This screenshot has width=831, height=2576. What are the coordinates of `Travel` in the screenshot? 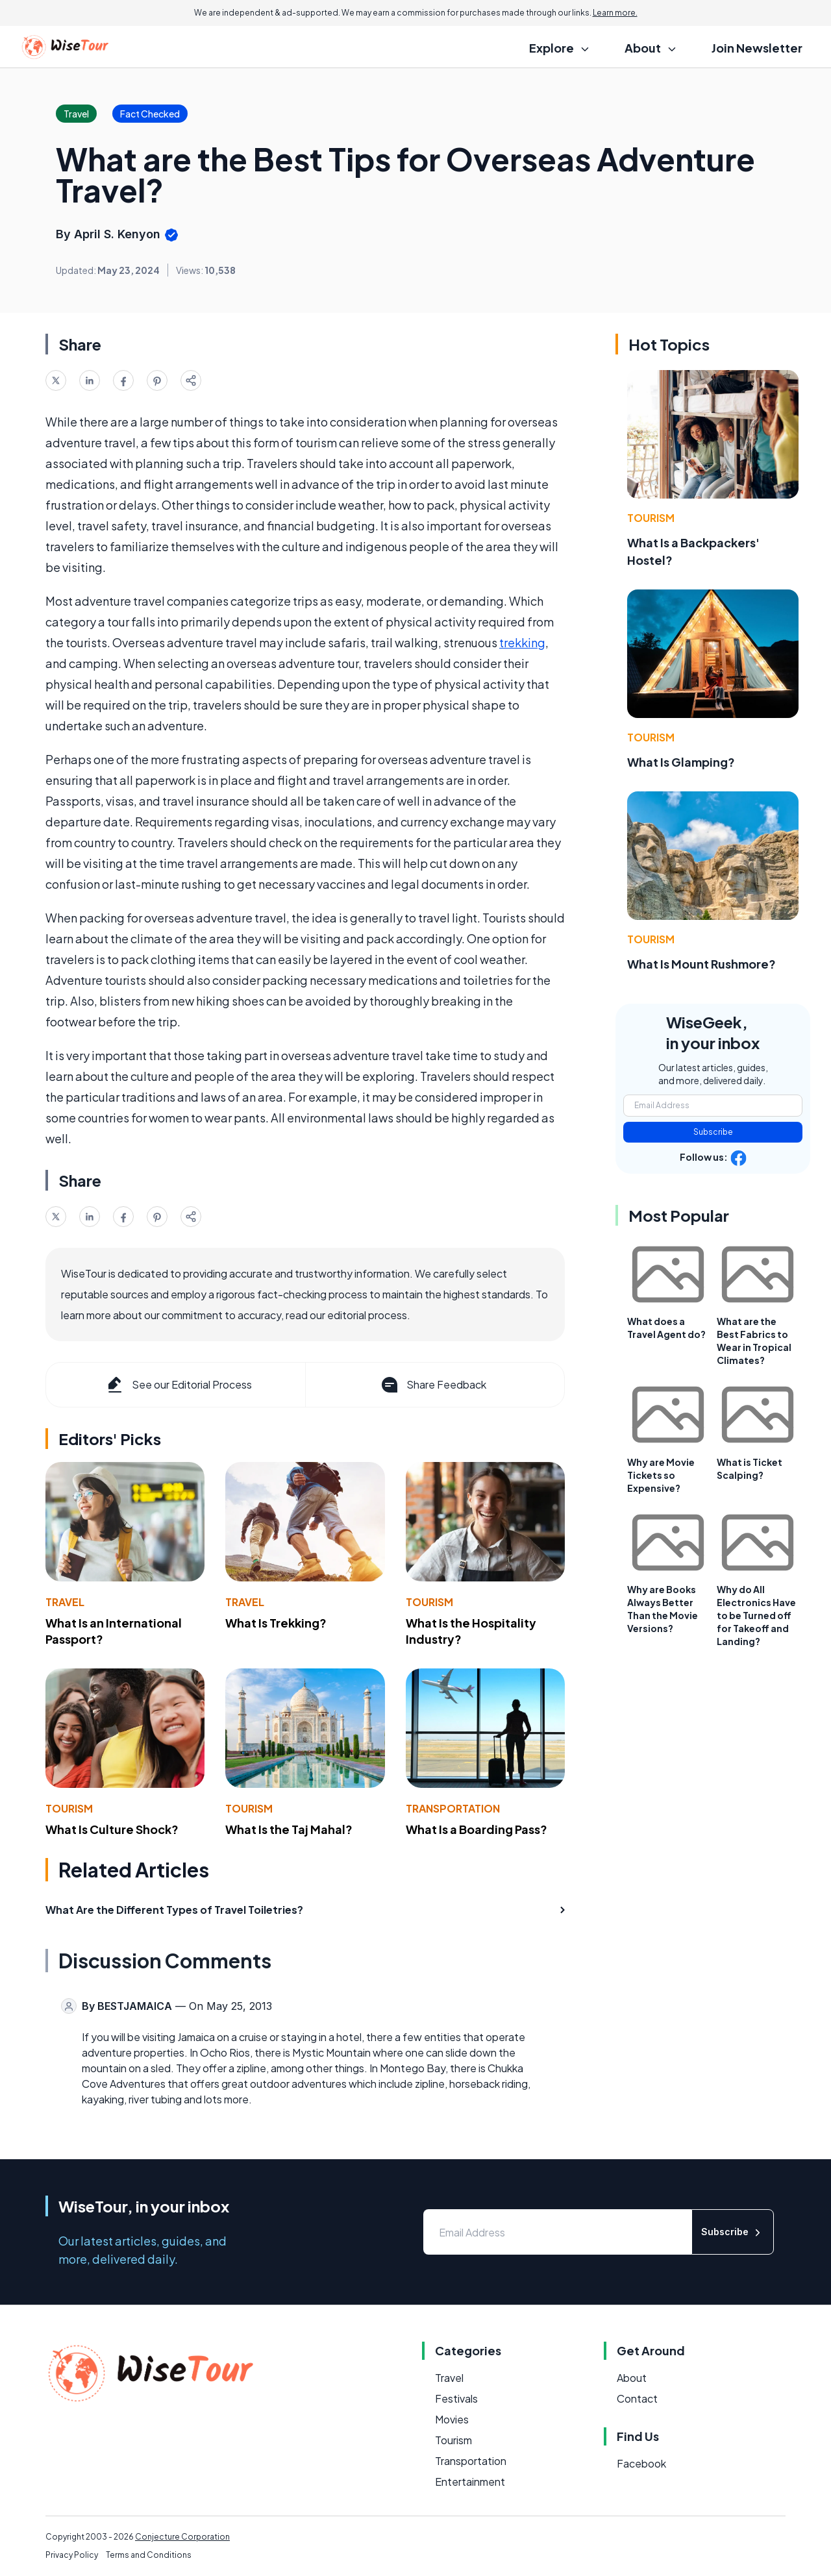 It's located at (64, 1602).